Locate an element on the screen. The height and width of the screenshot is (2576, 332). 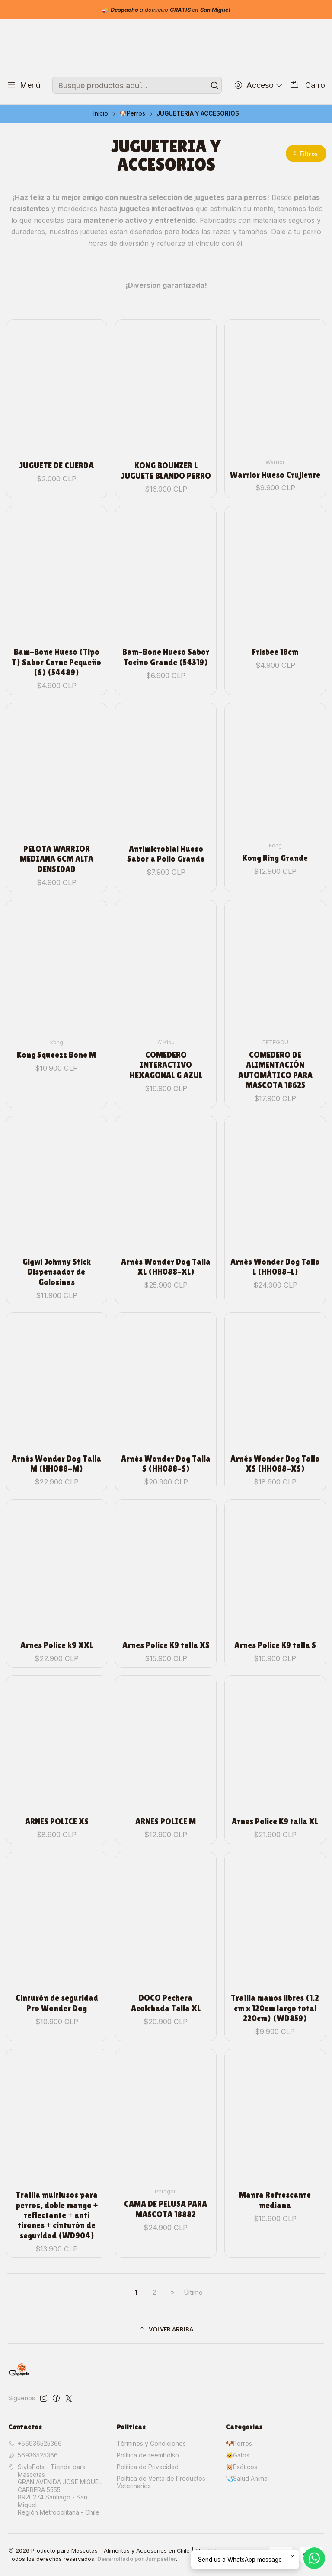
[Volver arriba] is located at coordinates (166, 2329).